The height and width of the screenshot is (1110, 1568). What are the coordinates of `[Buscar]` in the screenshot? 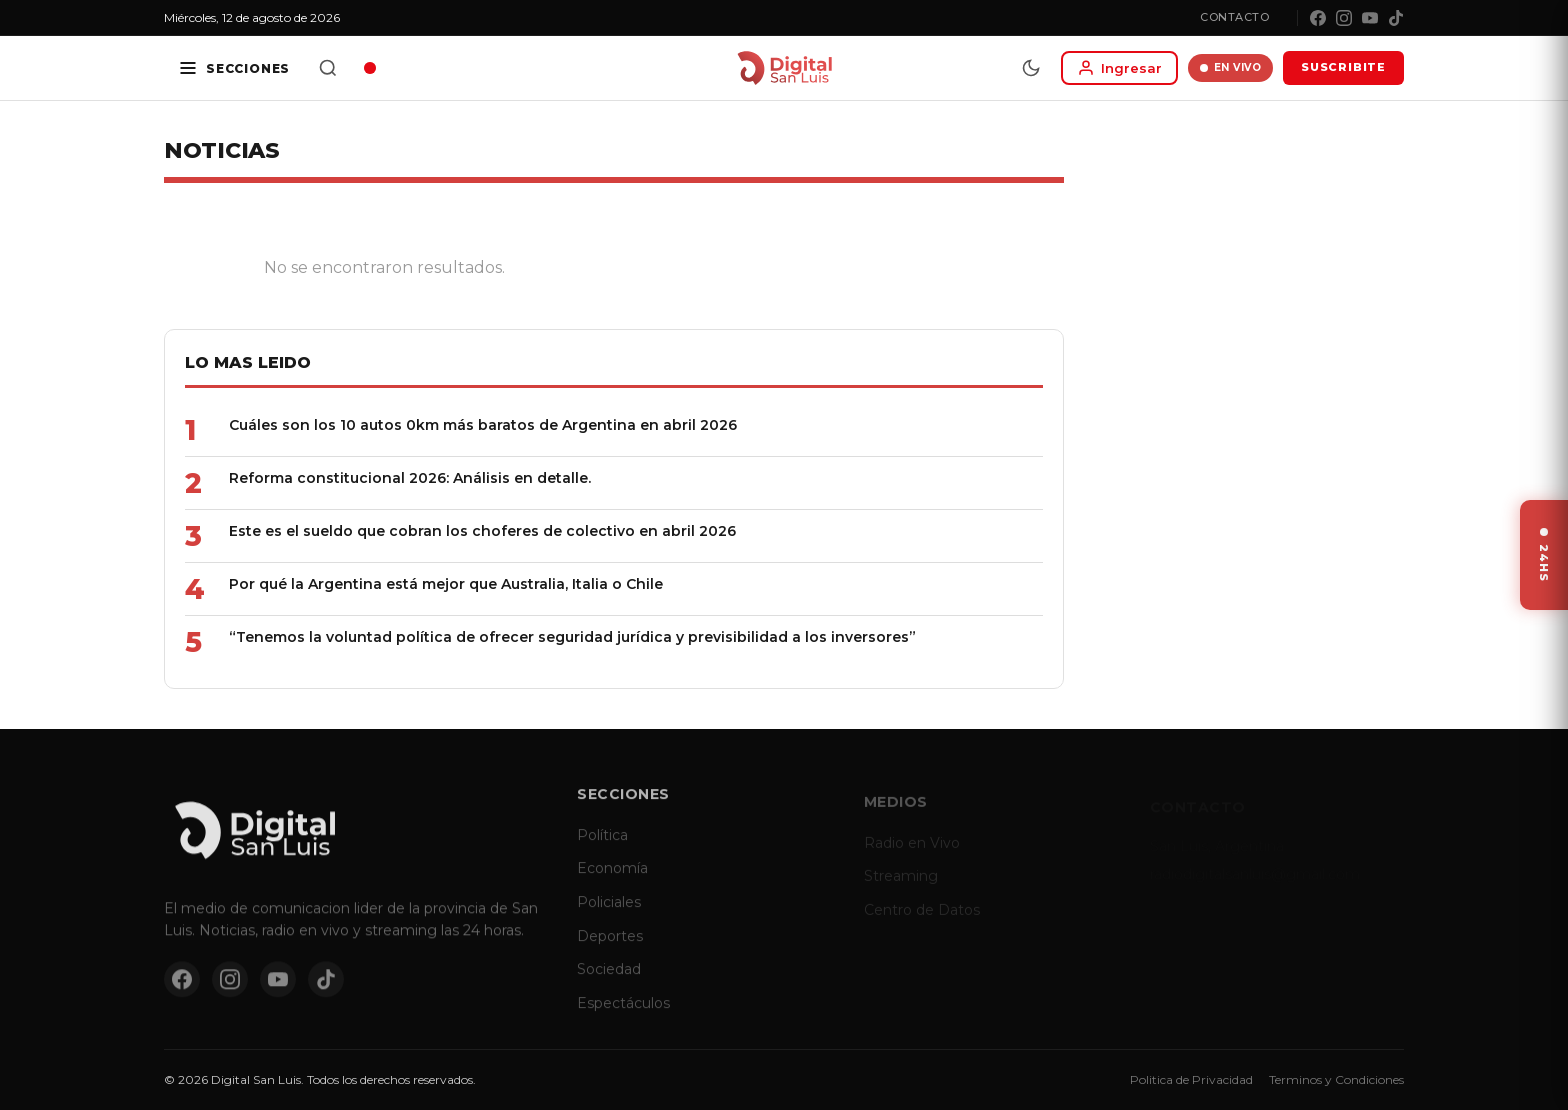 It's located at (328, 68).